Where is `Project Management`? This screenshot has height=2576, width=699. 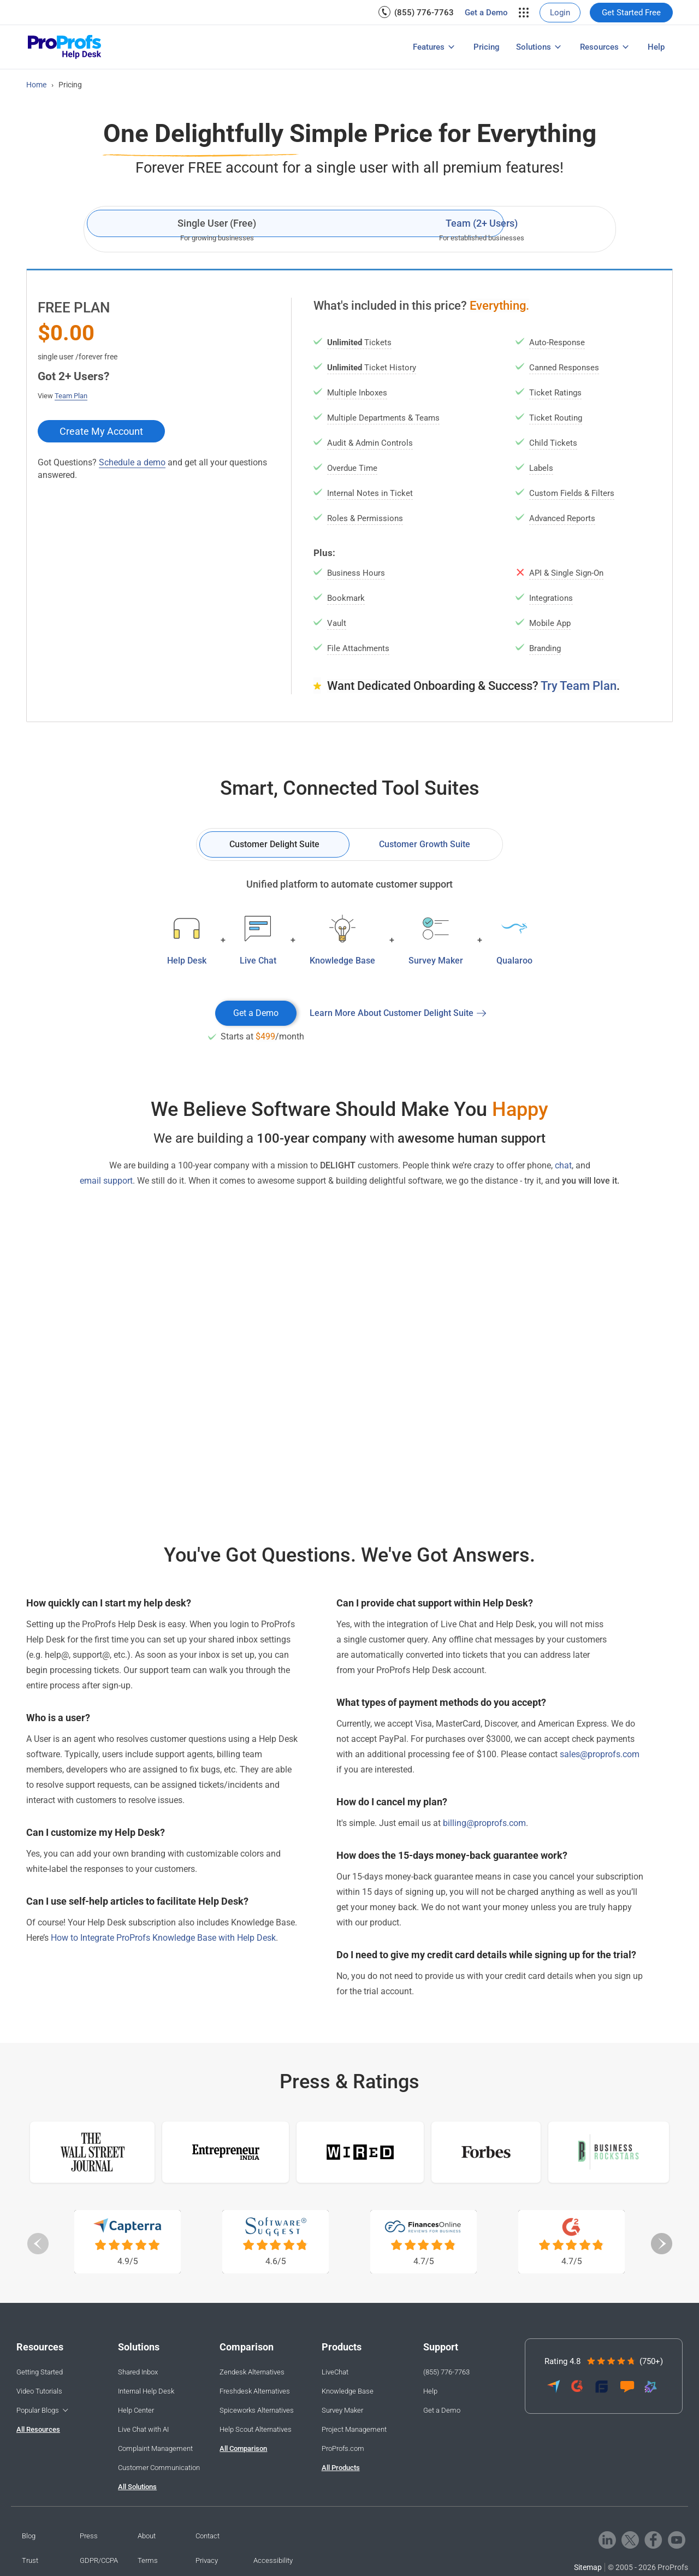
Project Management is located at coordinates (354, 2429).